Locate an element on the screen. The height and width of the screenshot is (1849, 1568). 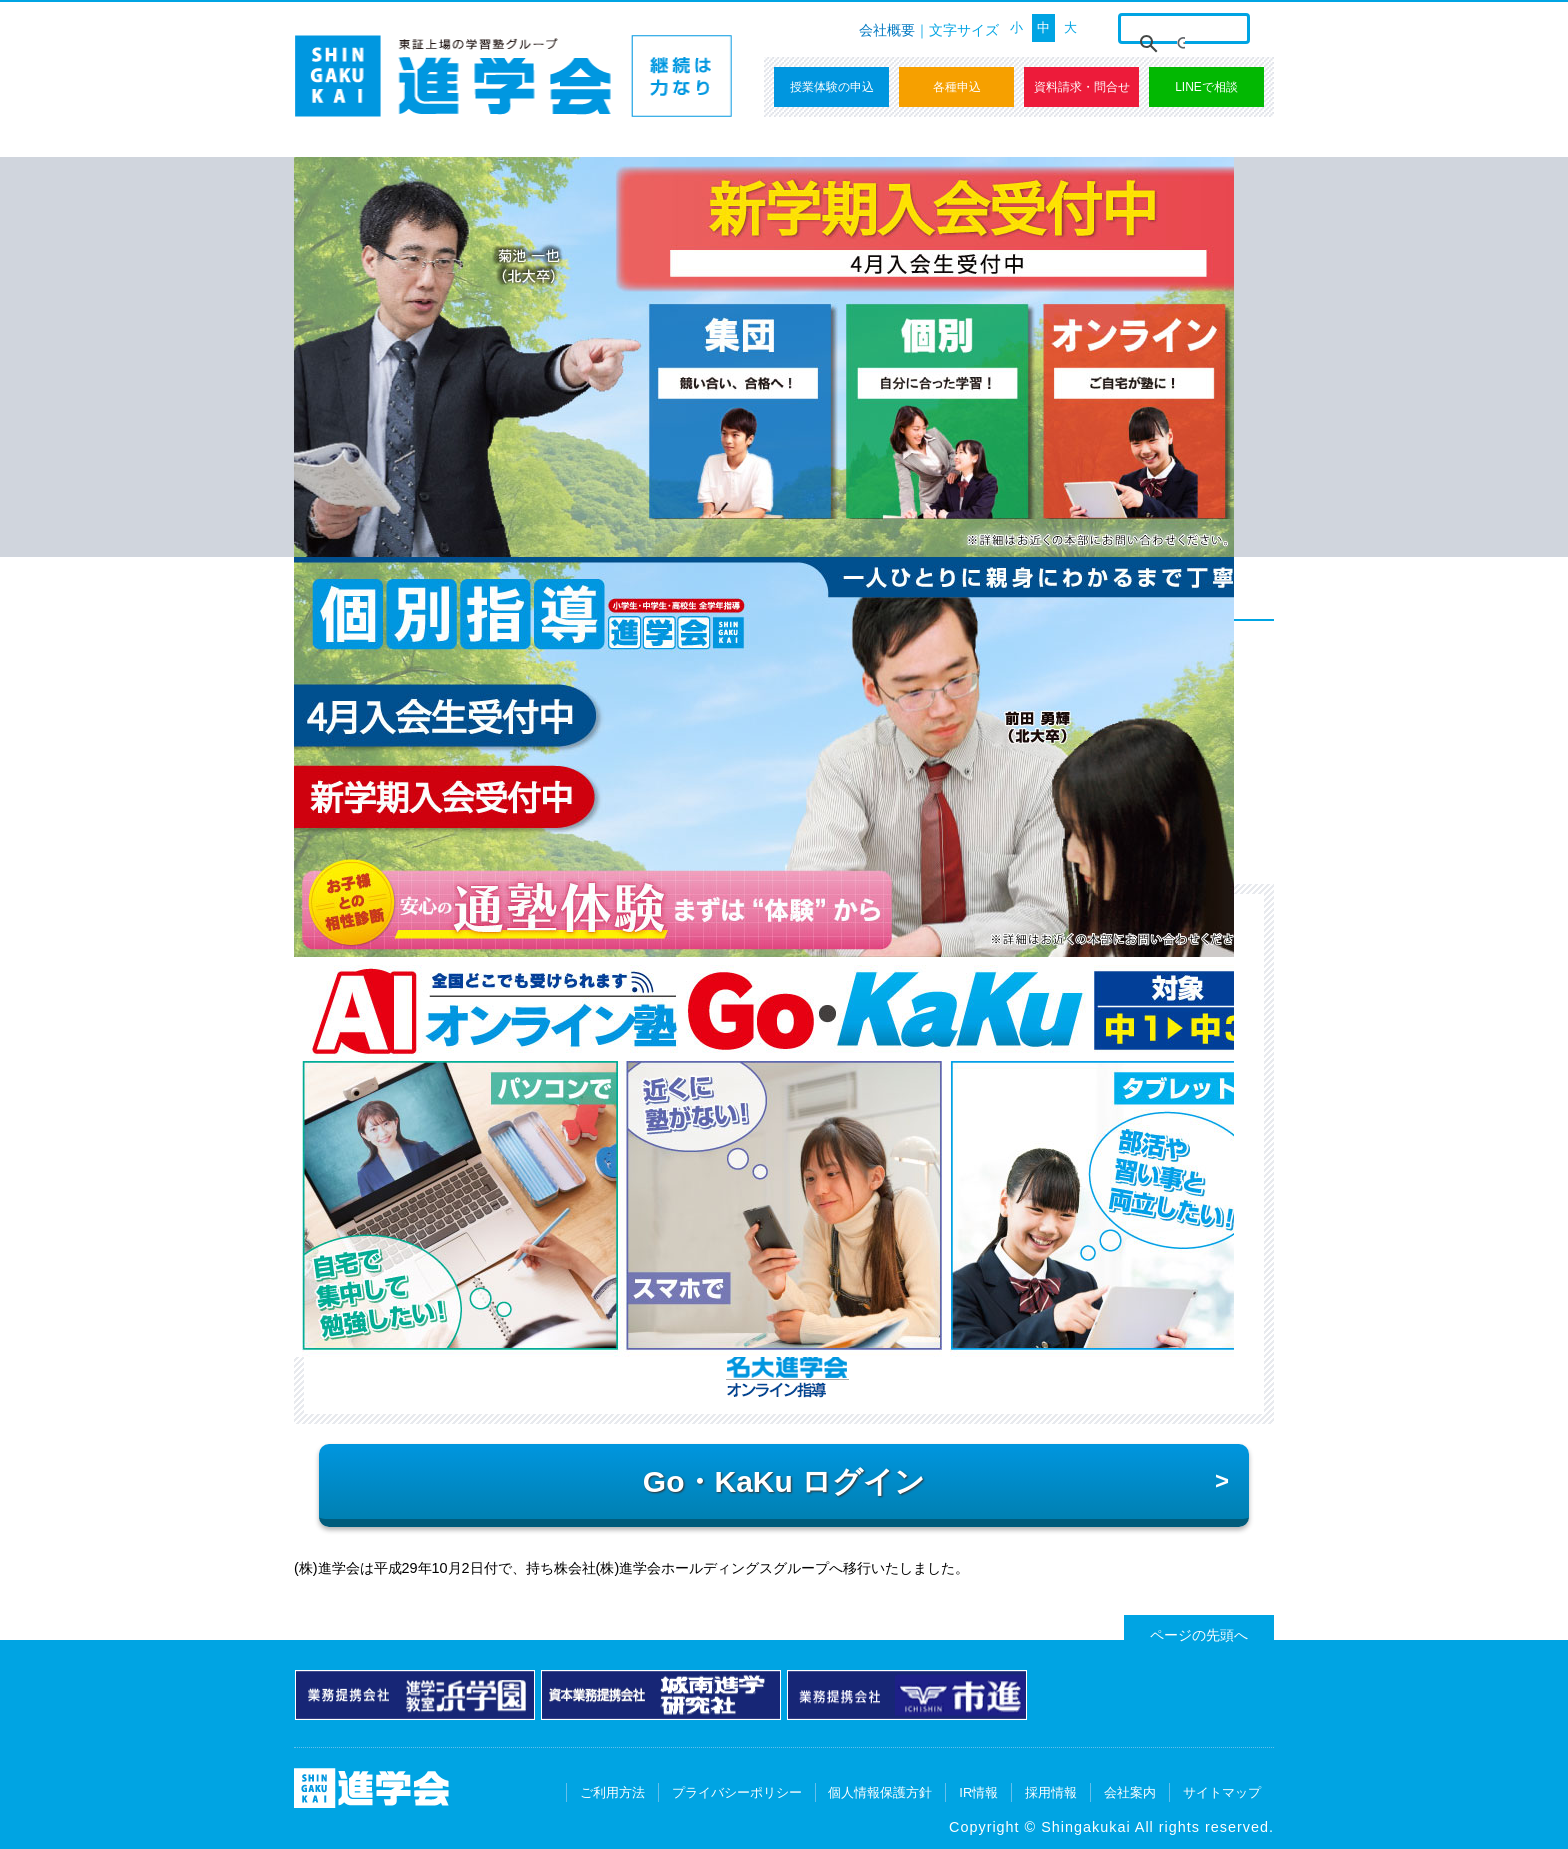
LINEで相談 is located at coordinates (1206, 87).